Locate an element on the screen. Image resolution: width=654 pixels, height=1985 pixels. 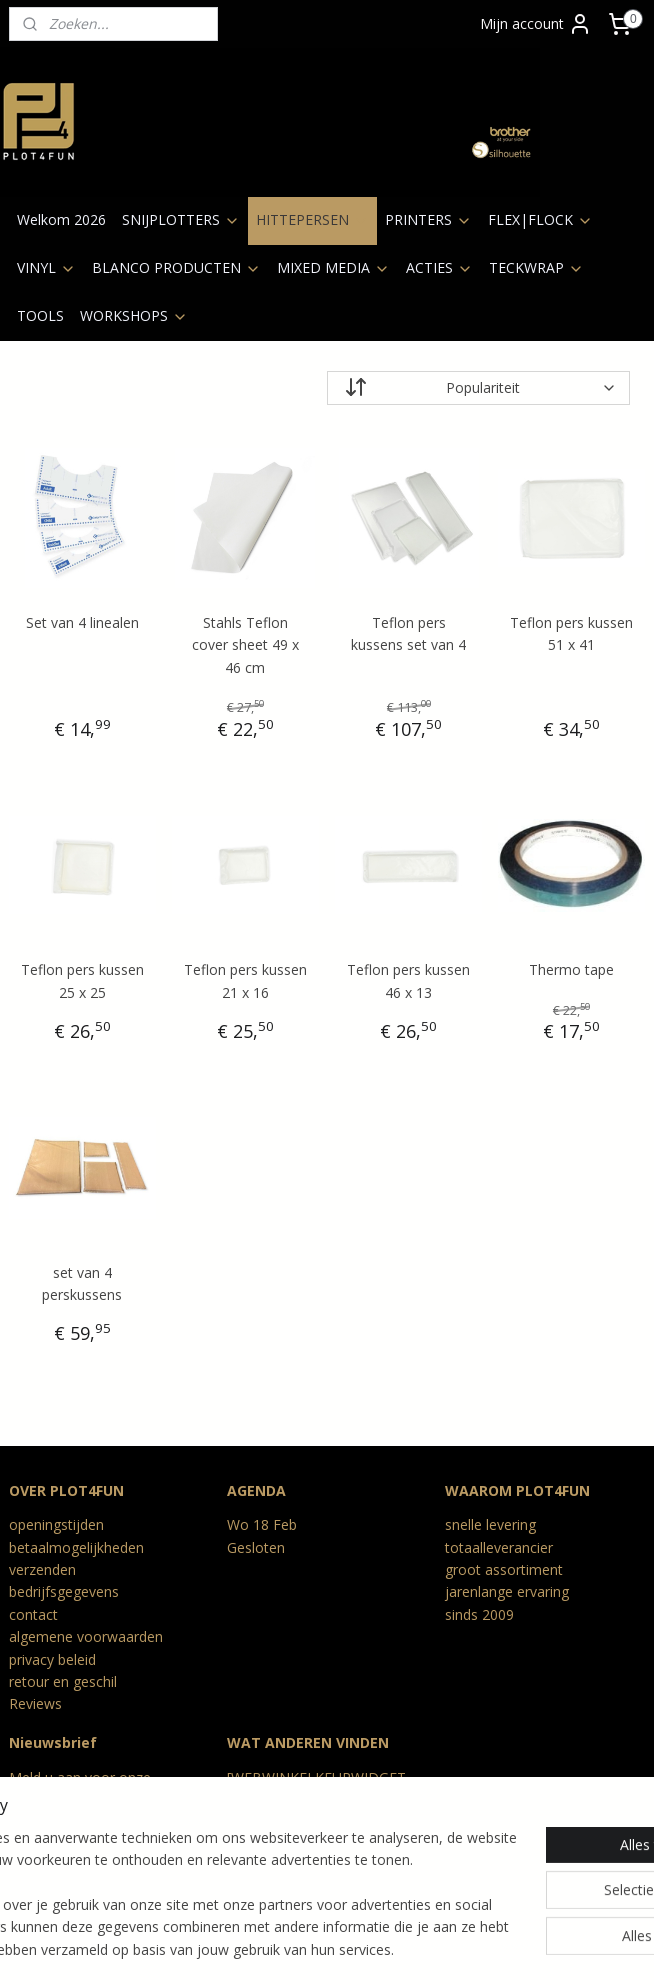
SNIJPLOTTERS is located at coordinates (181, 219).